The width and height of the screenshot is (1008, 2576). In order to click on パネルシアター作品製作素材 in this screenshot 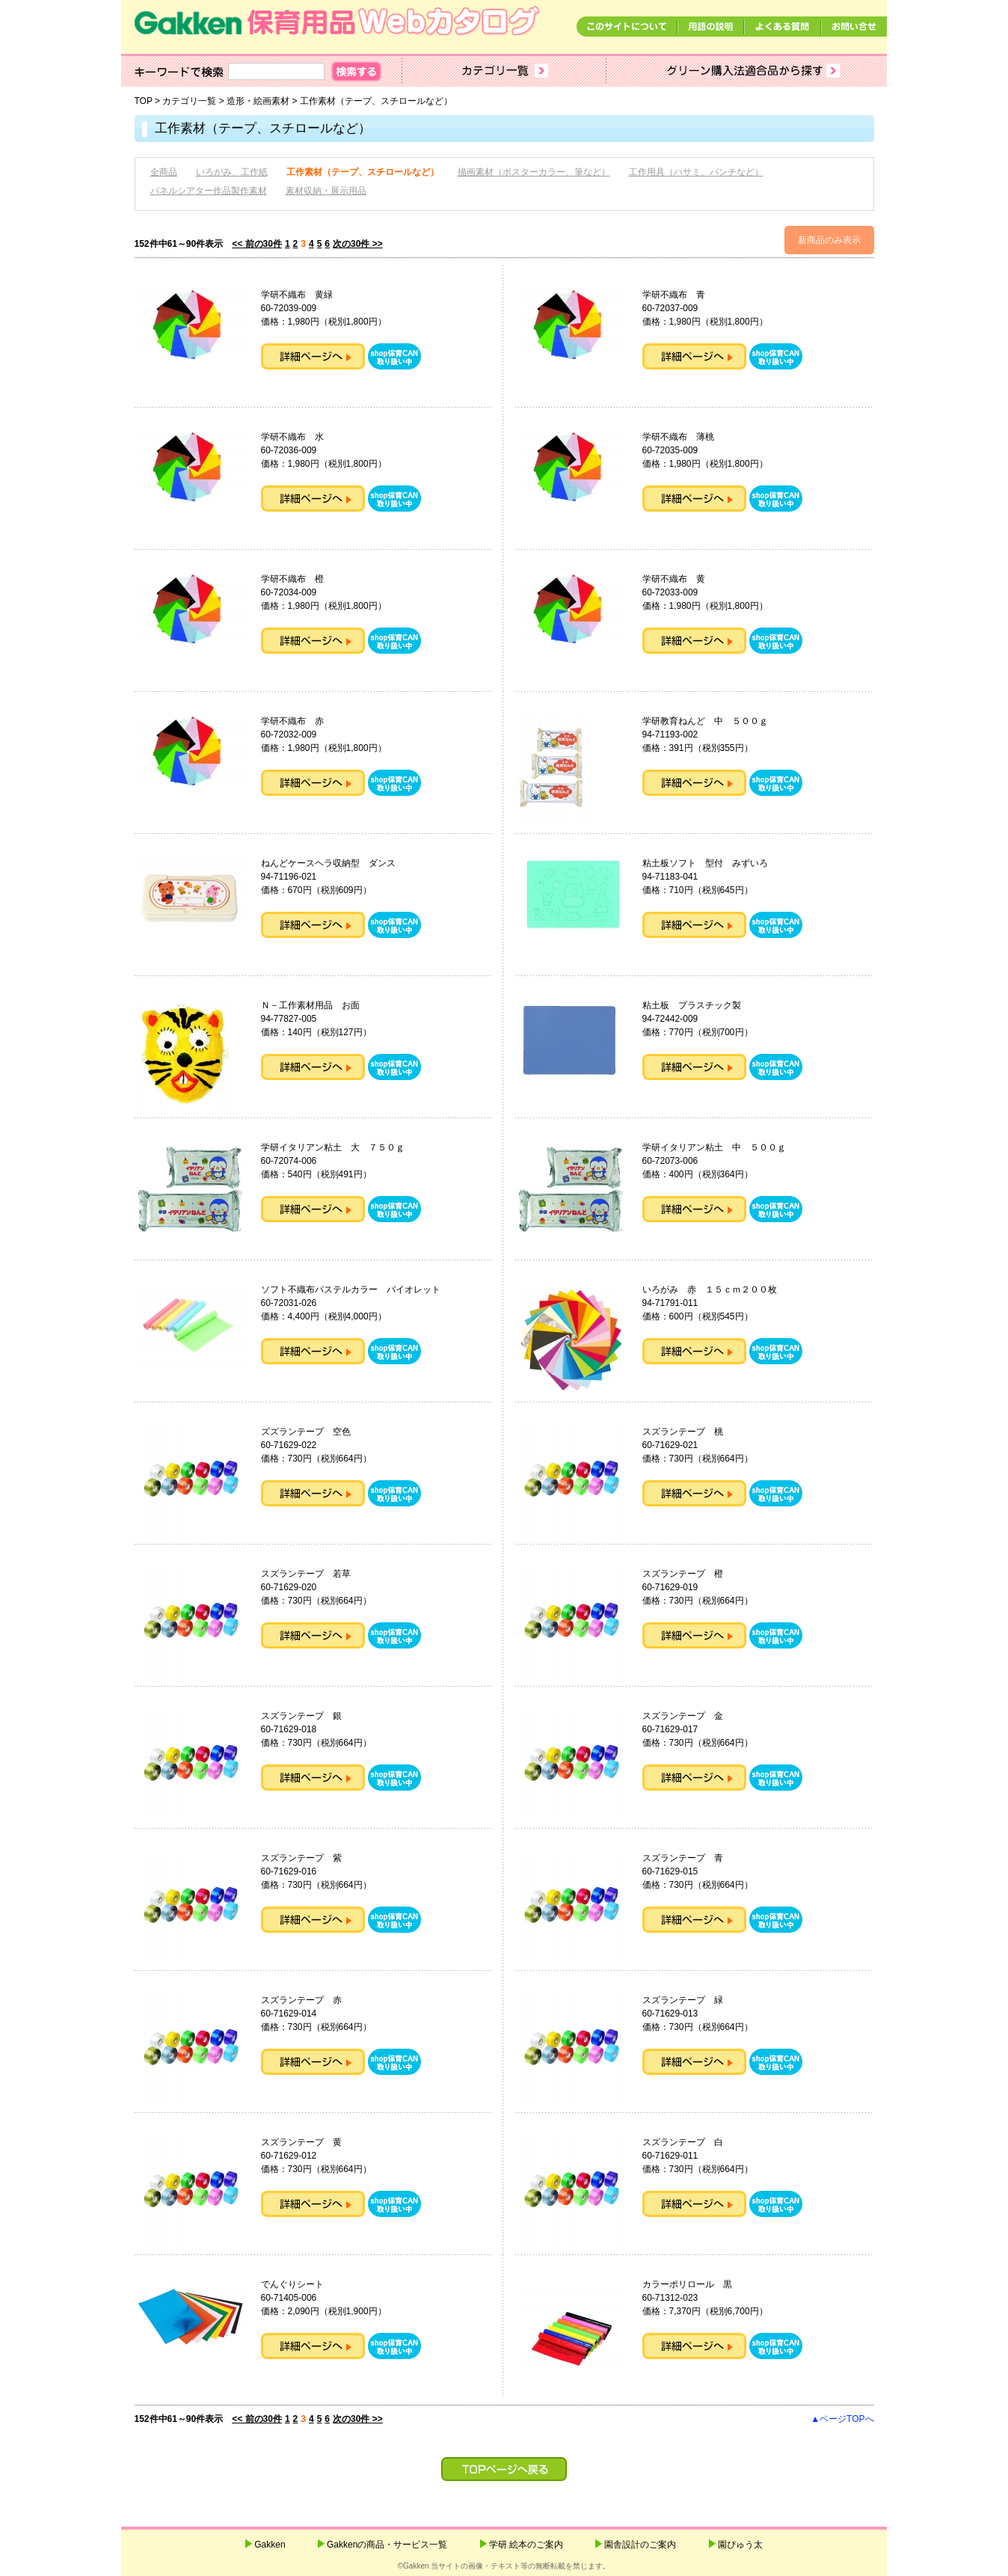, I will do `click(208, 190)`.